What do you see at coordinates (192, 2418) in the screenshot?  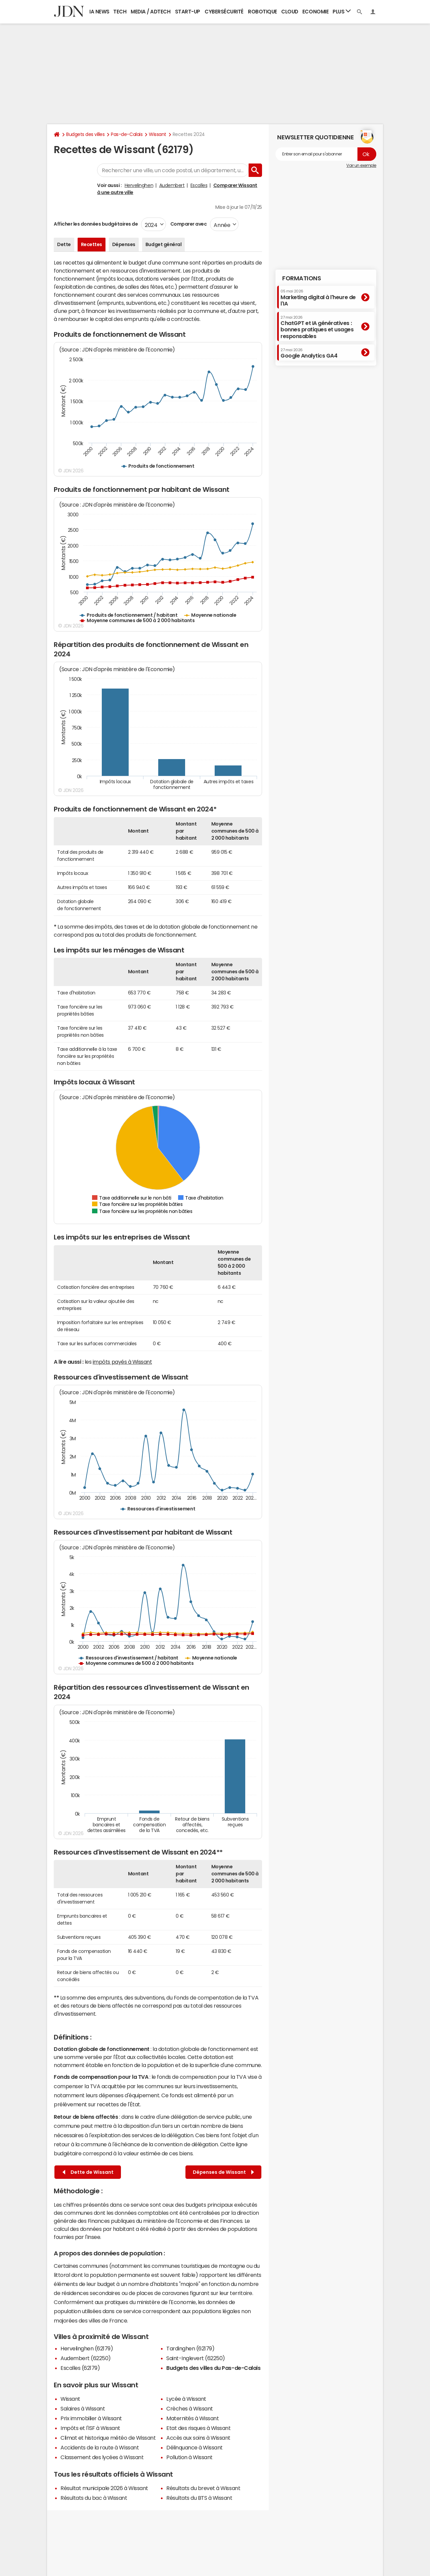 I see `Maternités à Wissant` at bounding box center [192, 2418].